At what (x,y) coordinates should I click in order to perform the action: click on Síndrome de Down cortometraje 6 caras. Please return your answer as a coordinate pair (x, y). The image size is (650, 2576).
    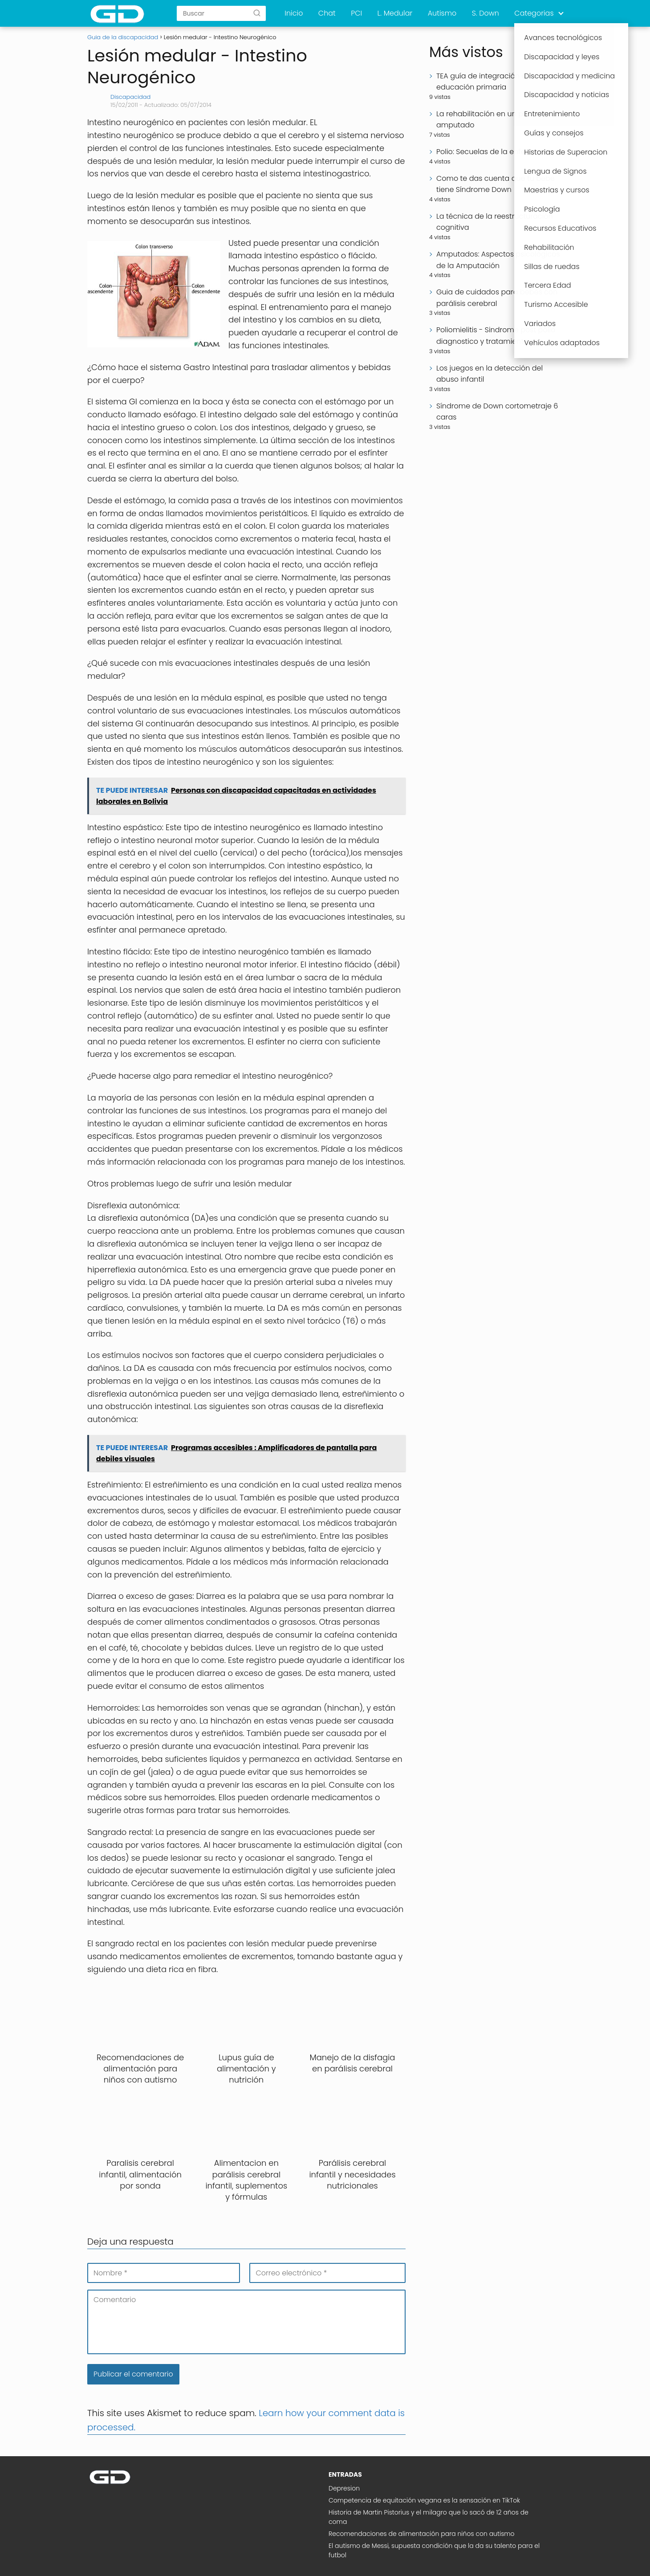
    Looking at the image, I should click on (497, 412).